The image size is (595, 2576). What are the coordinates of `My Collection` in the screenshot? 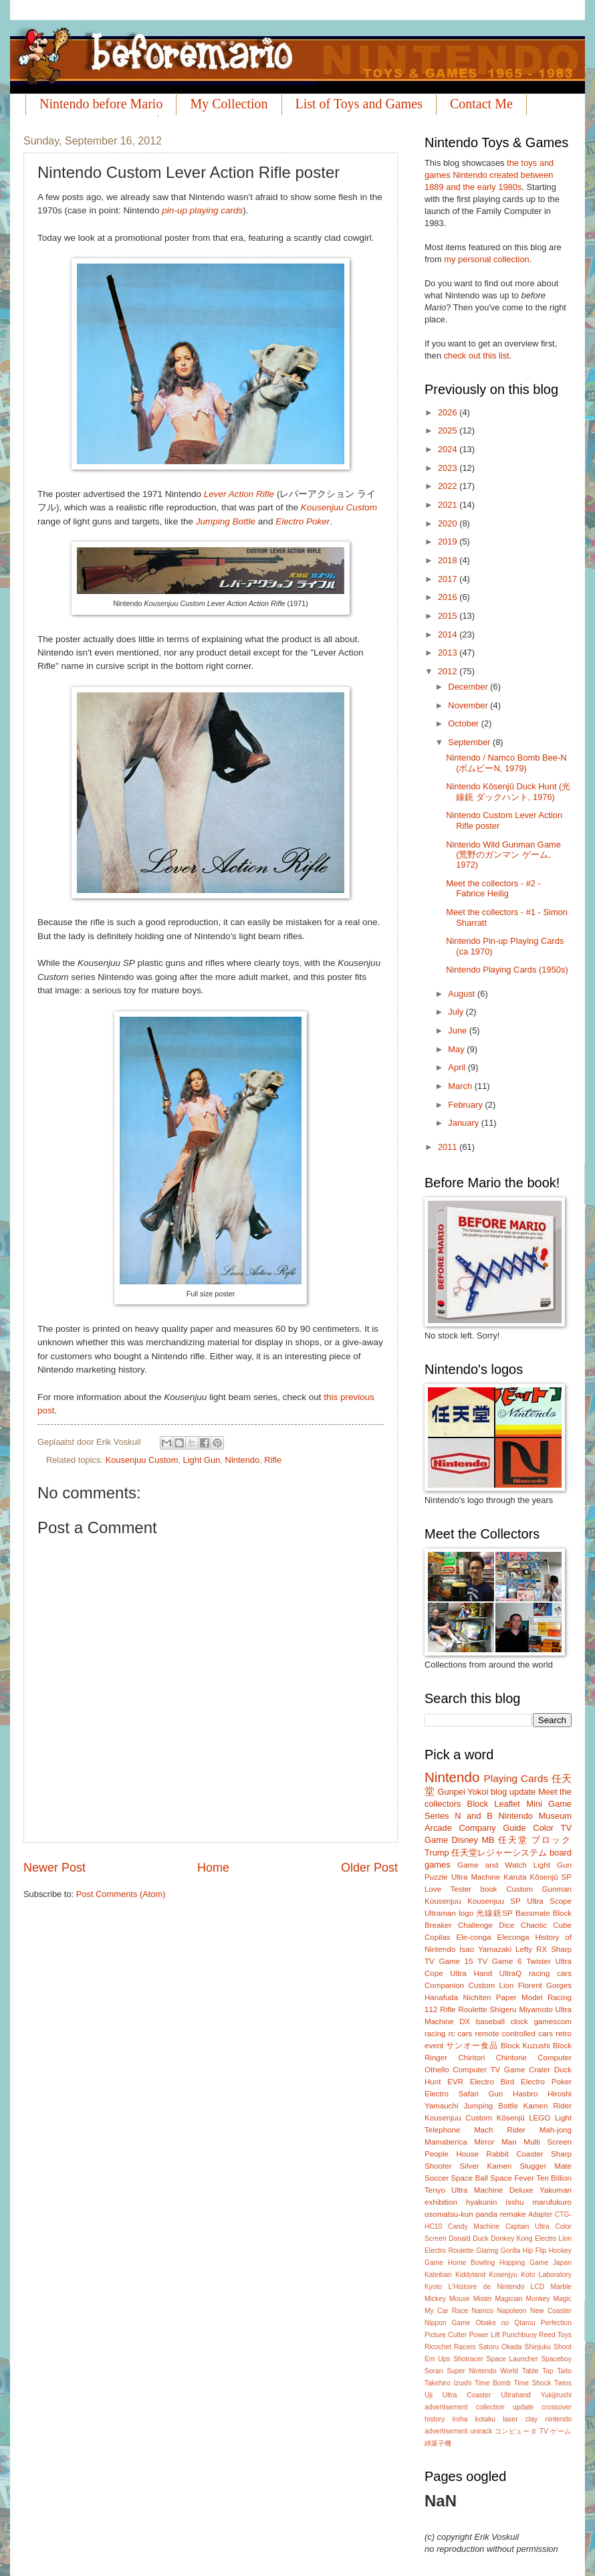 It's located at (228, 103).